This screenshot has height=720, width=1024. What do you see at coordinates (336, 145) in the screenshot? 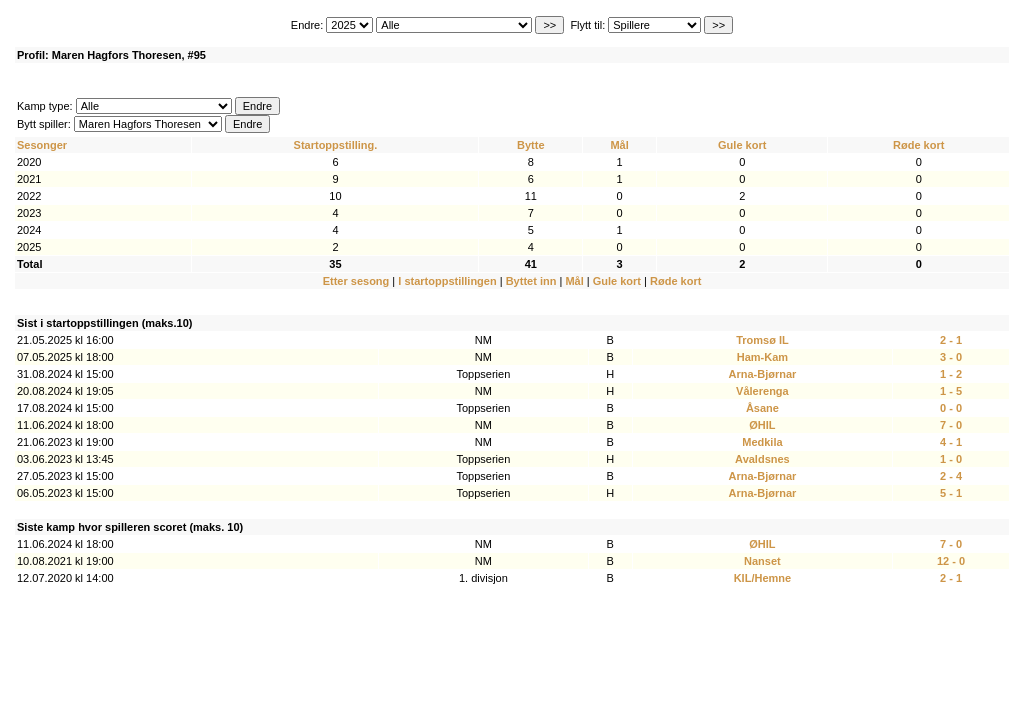
I see `Startoppstilling.` at bounding box center [336, 145].